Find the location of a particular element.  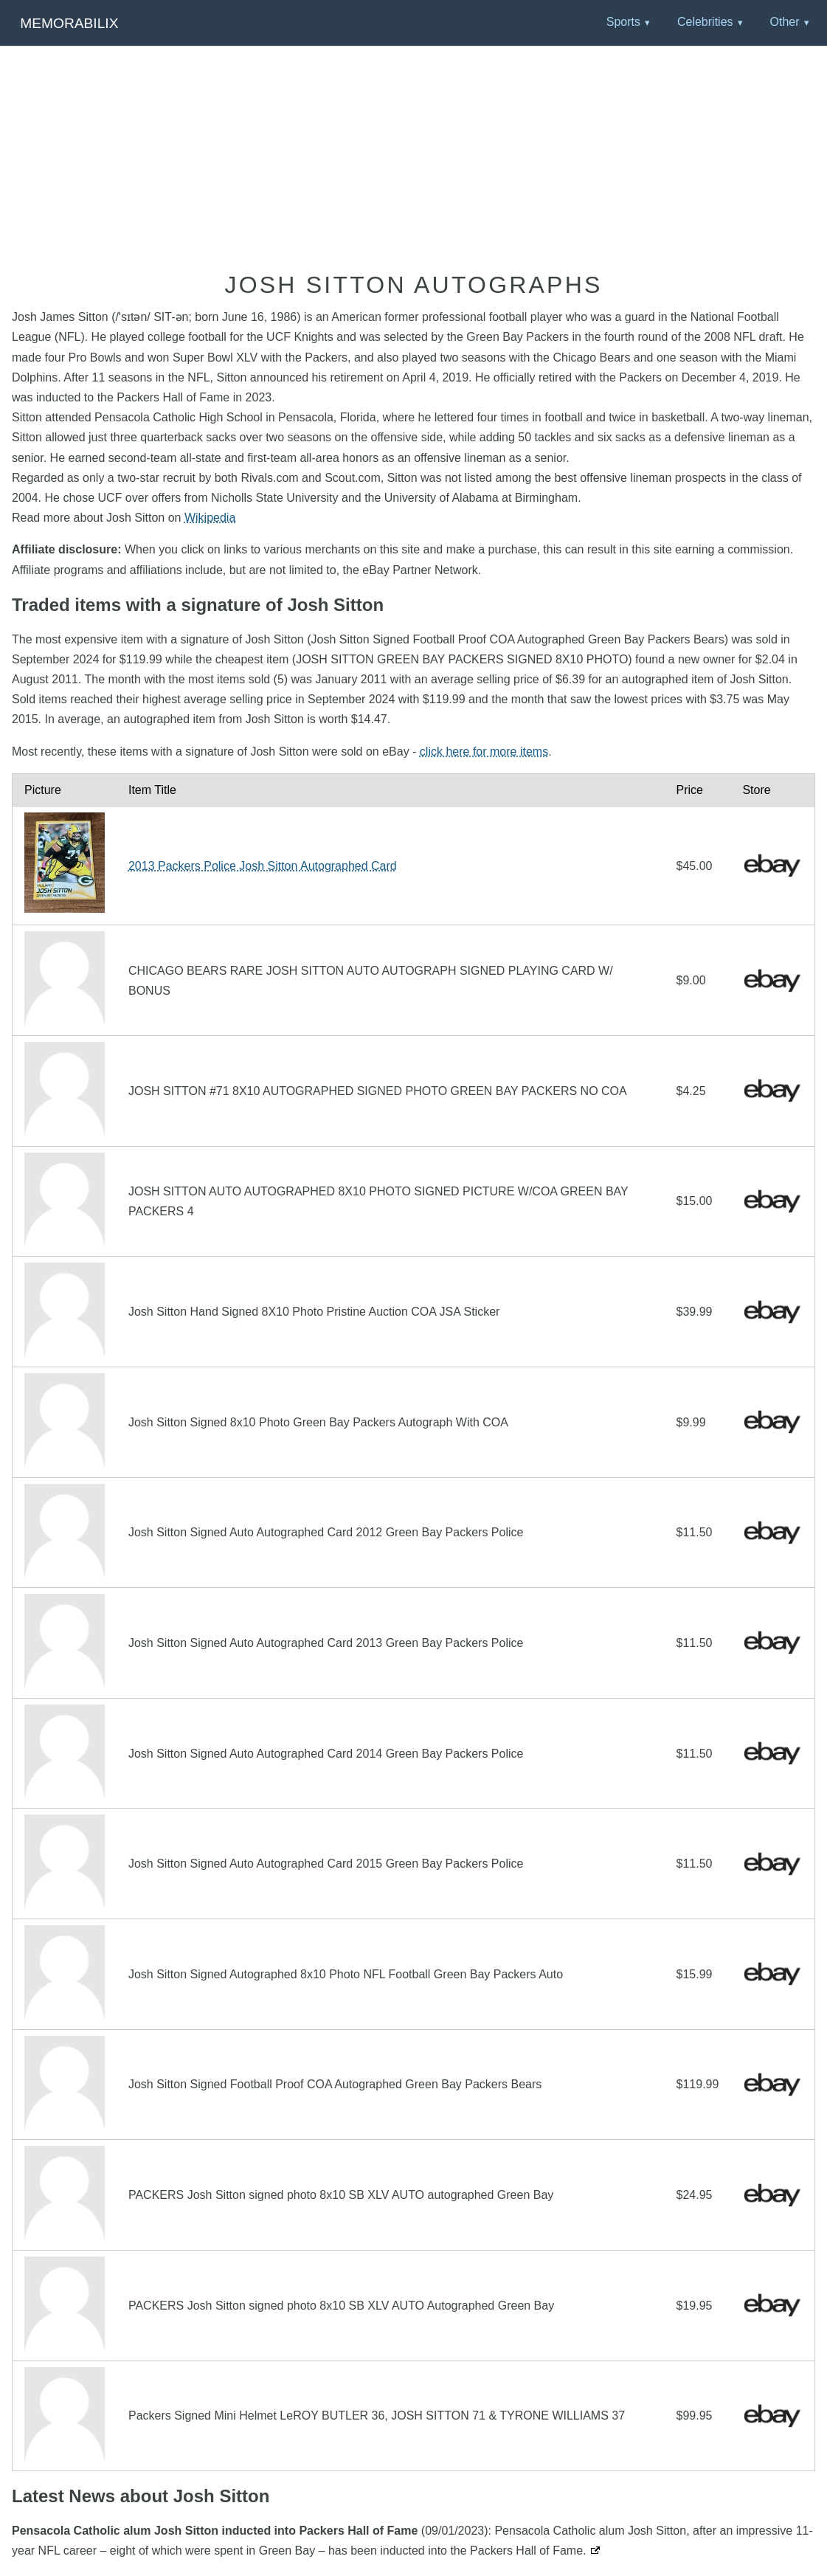

Memorabilix is located at coordinates (69, 23).